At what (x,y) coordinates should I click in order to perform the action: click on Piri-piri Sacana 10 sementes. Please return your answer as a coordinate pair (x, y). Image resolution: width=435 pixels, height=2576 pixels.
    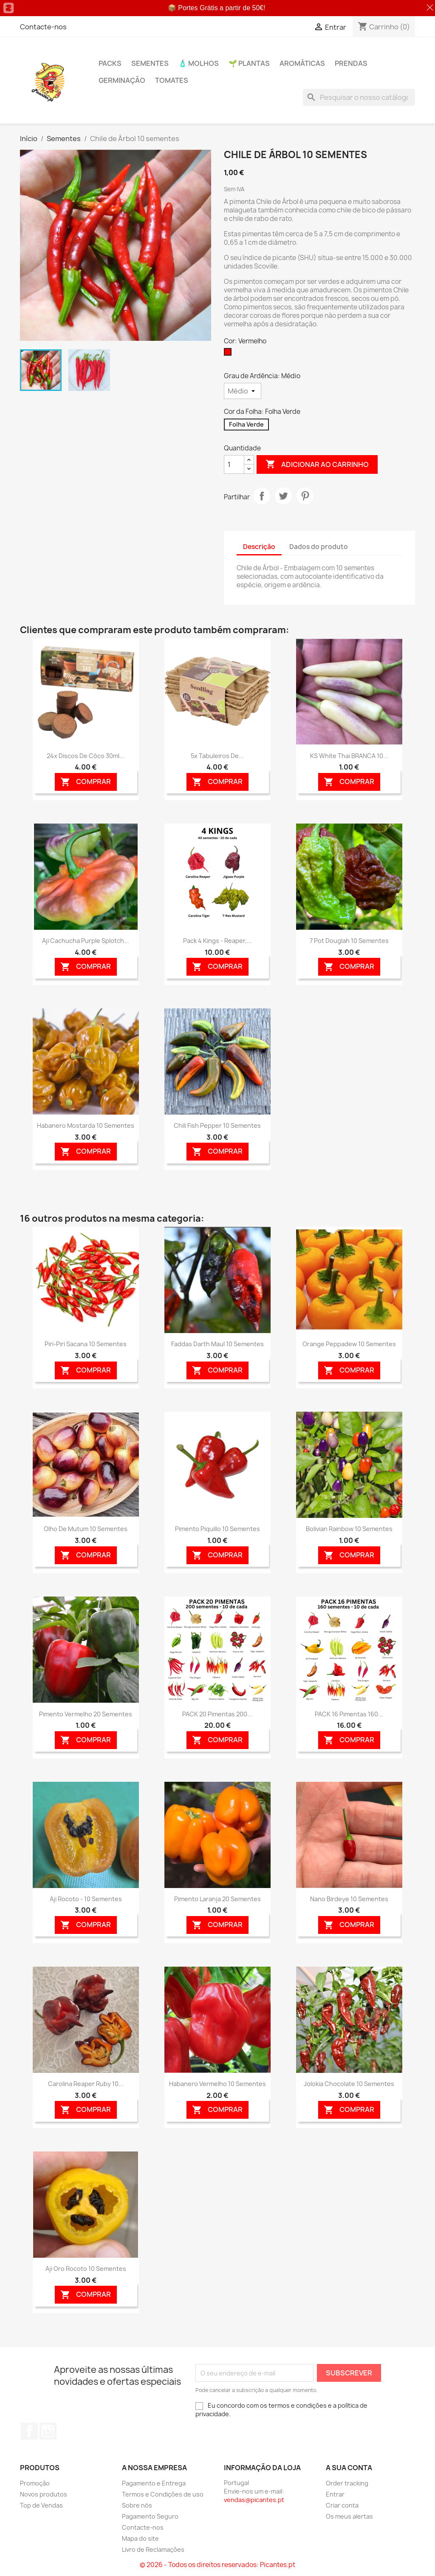
    Looking at the image, I should click on (86, 1344).